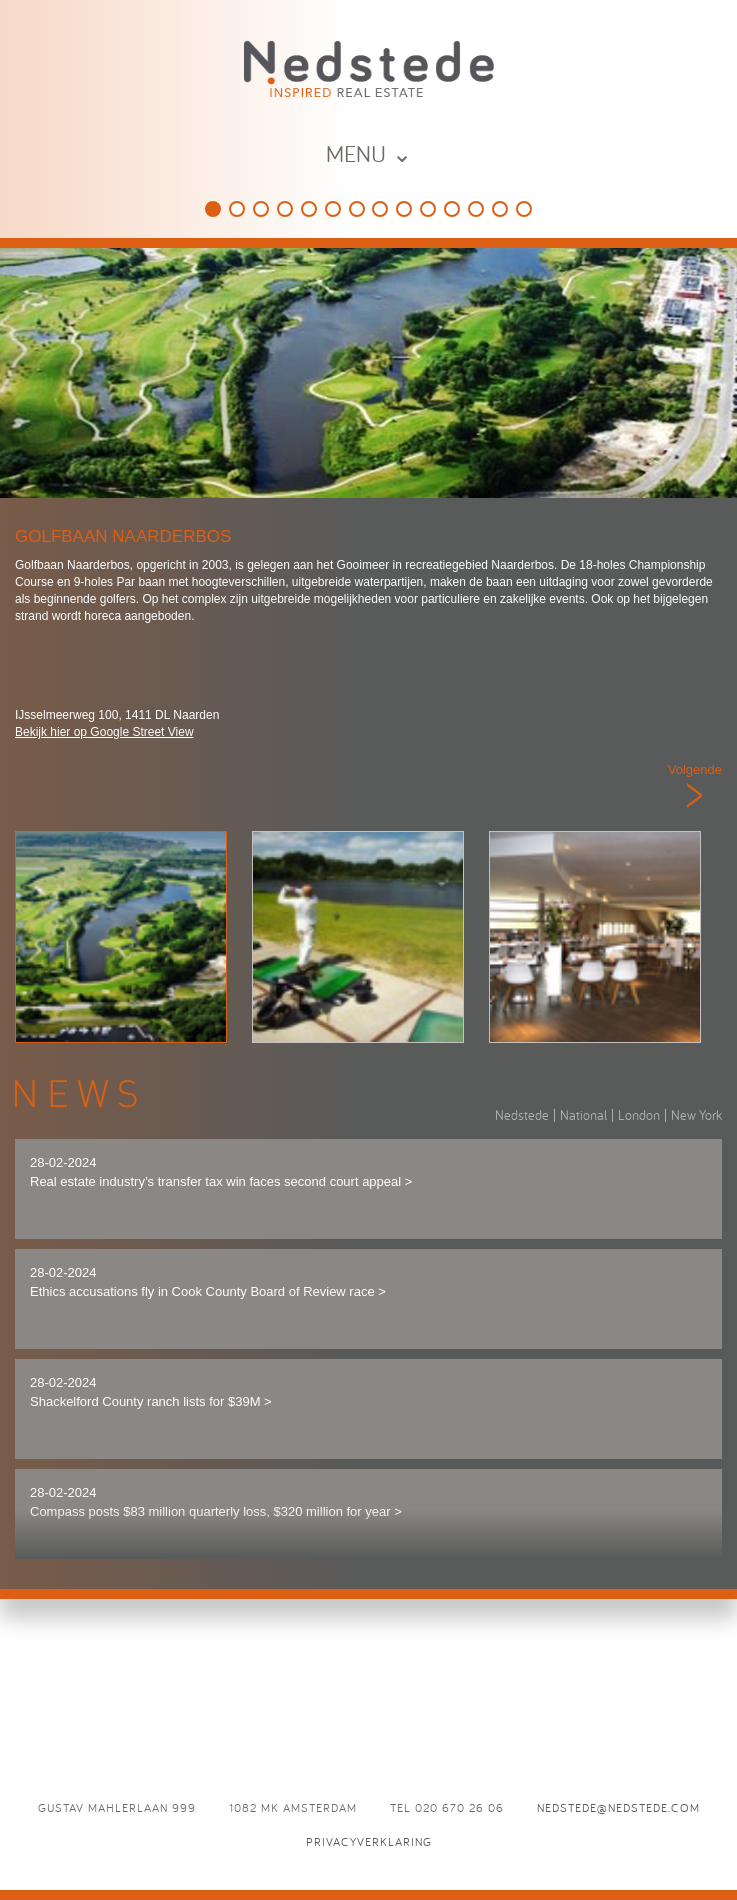  I want to click on Golfbaan Naarderbos, so click(213, 209).